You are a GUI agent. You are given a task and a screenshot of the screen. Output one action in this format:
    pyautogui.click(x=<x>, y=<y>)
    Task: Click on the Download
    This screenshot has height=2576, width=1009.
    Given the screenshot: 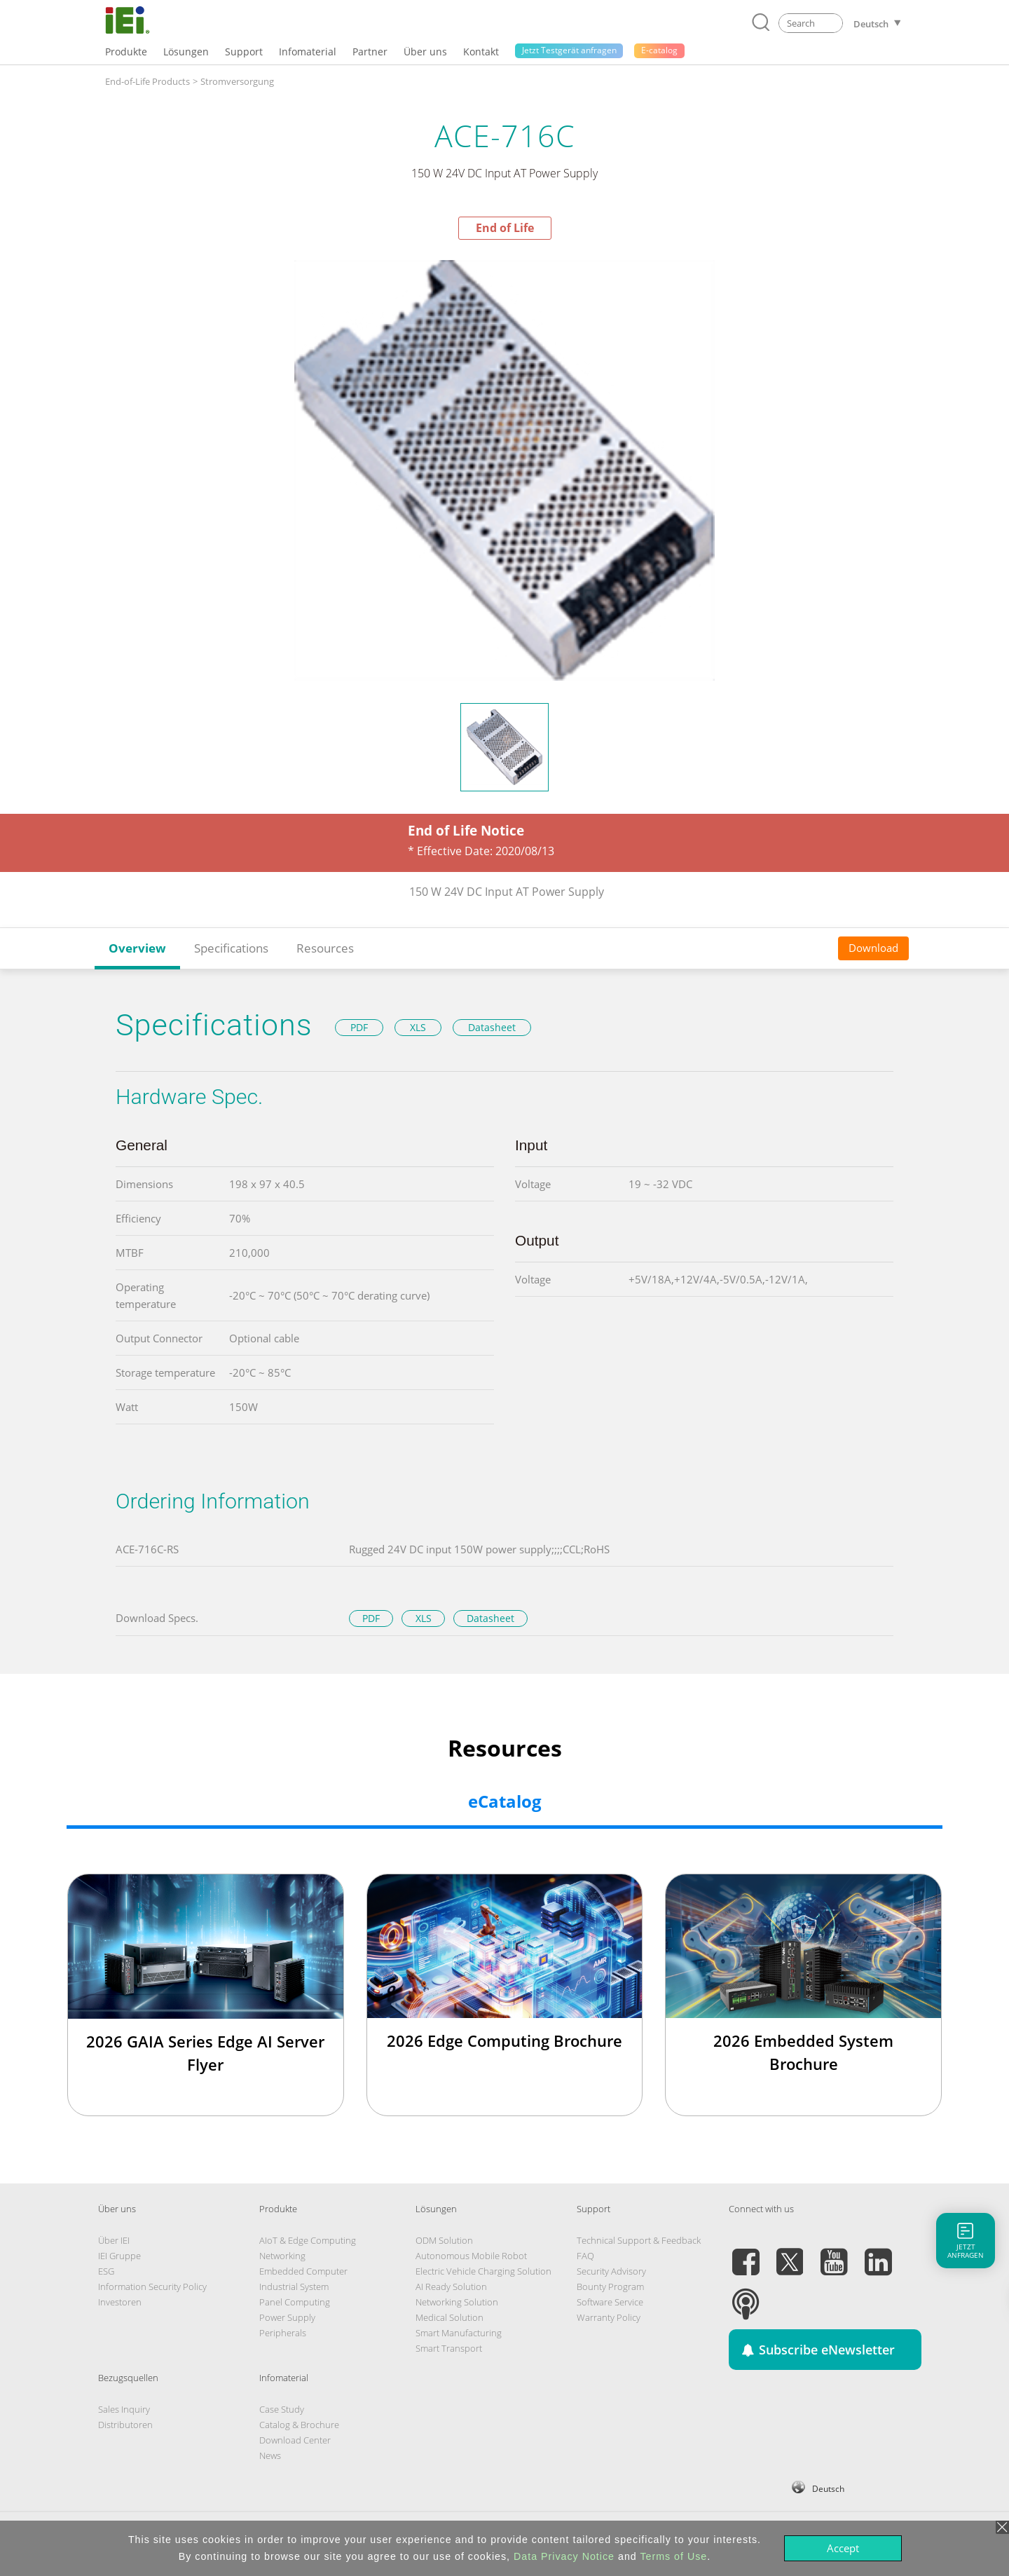 What is the action you would take?
    pyautogui.click(x=873, y=948)
    